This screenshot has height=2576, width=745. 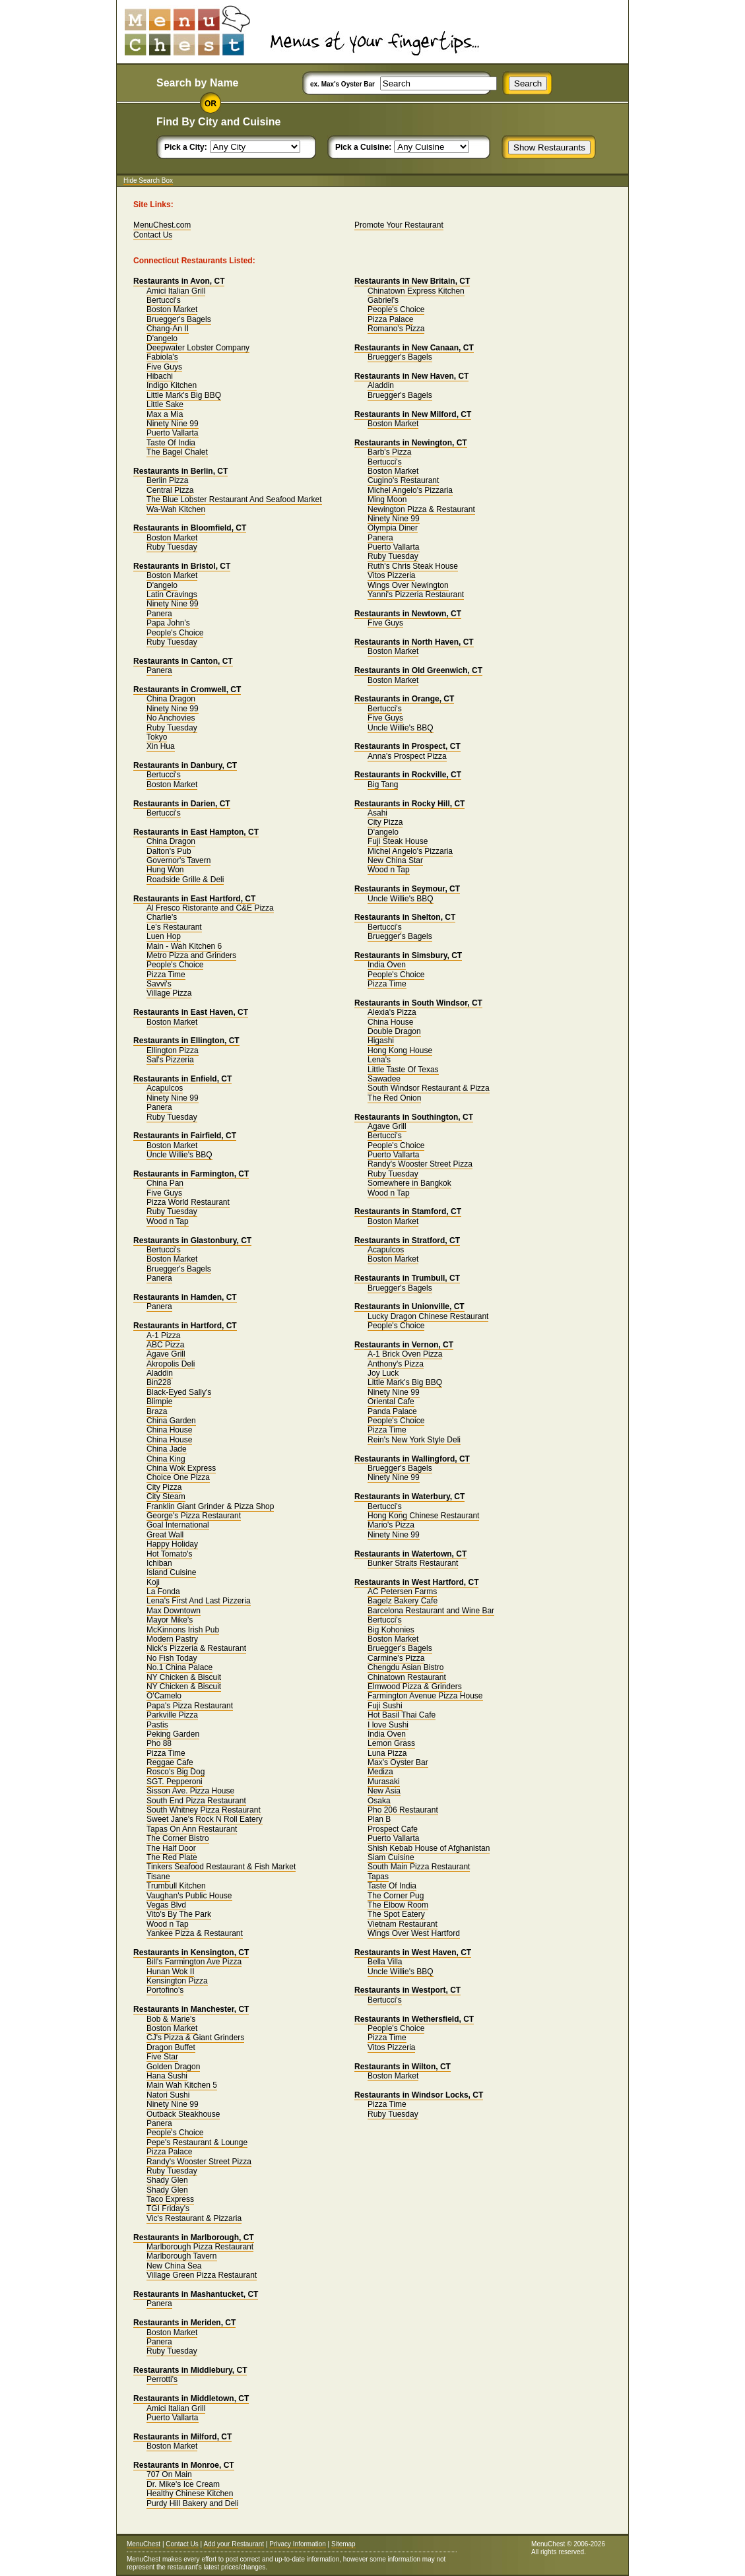 What do you see at coordinates (169, 1554) in the screenshot?
I see `Hot Tomato's` at bounding box center [169, 1554].